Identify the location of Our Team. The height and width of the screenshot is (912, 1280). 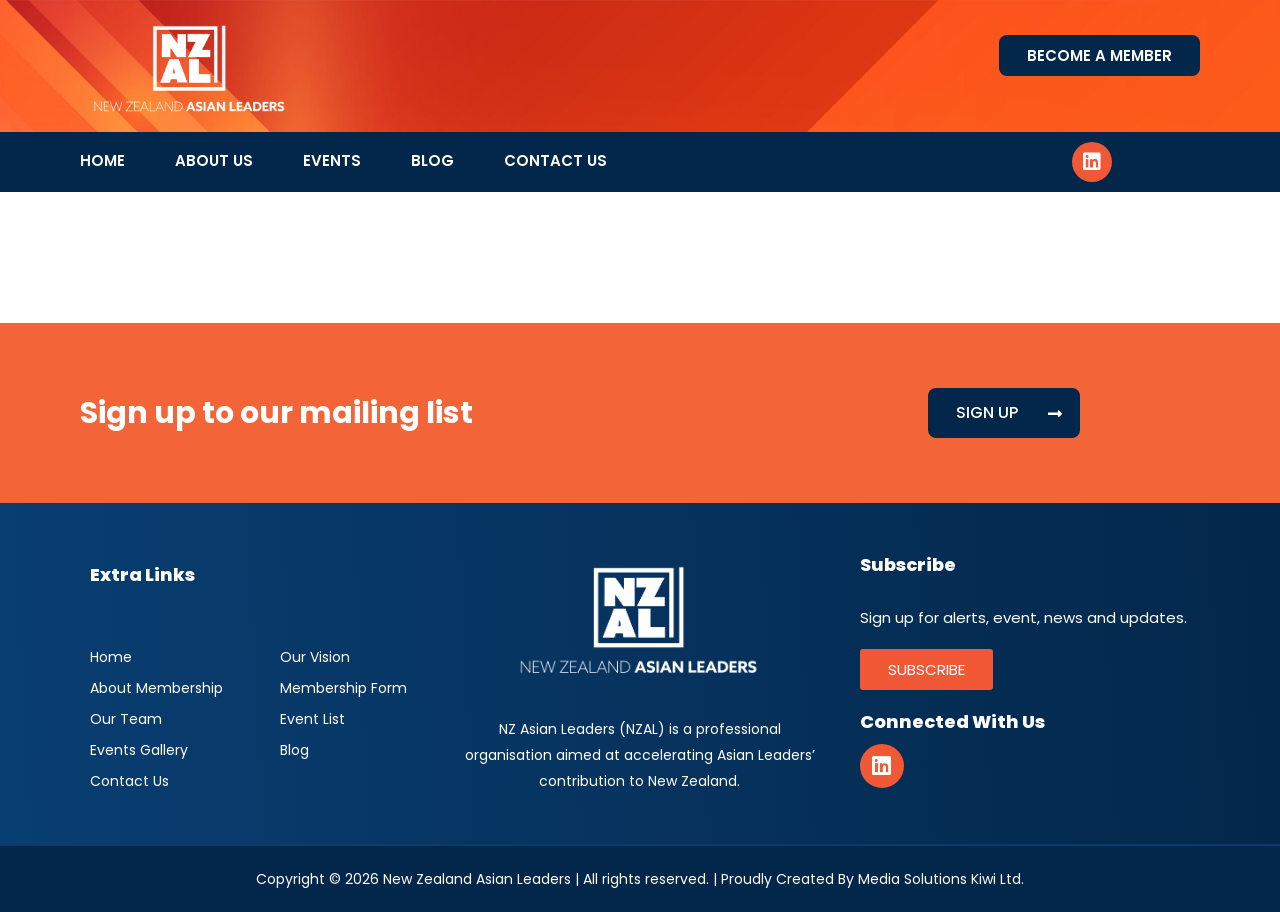
(126, 719).